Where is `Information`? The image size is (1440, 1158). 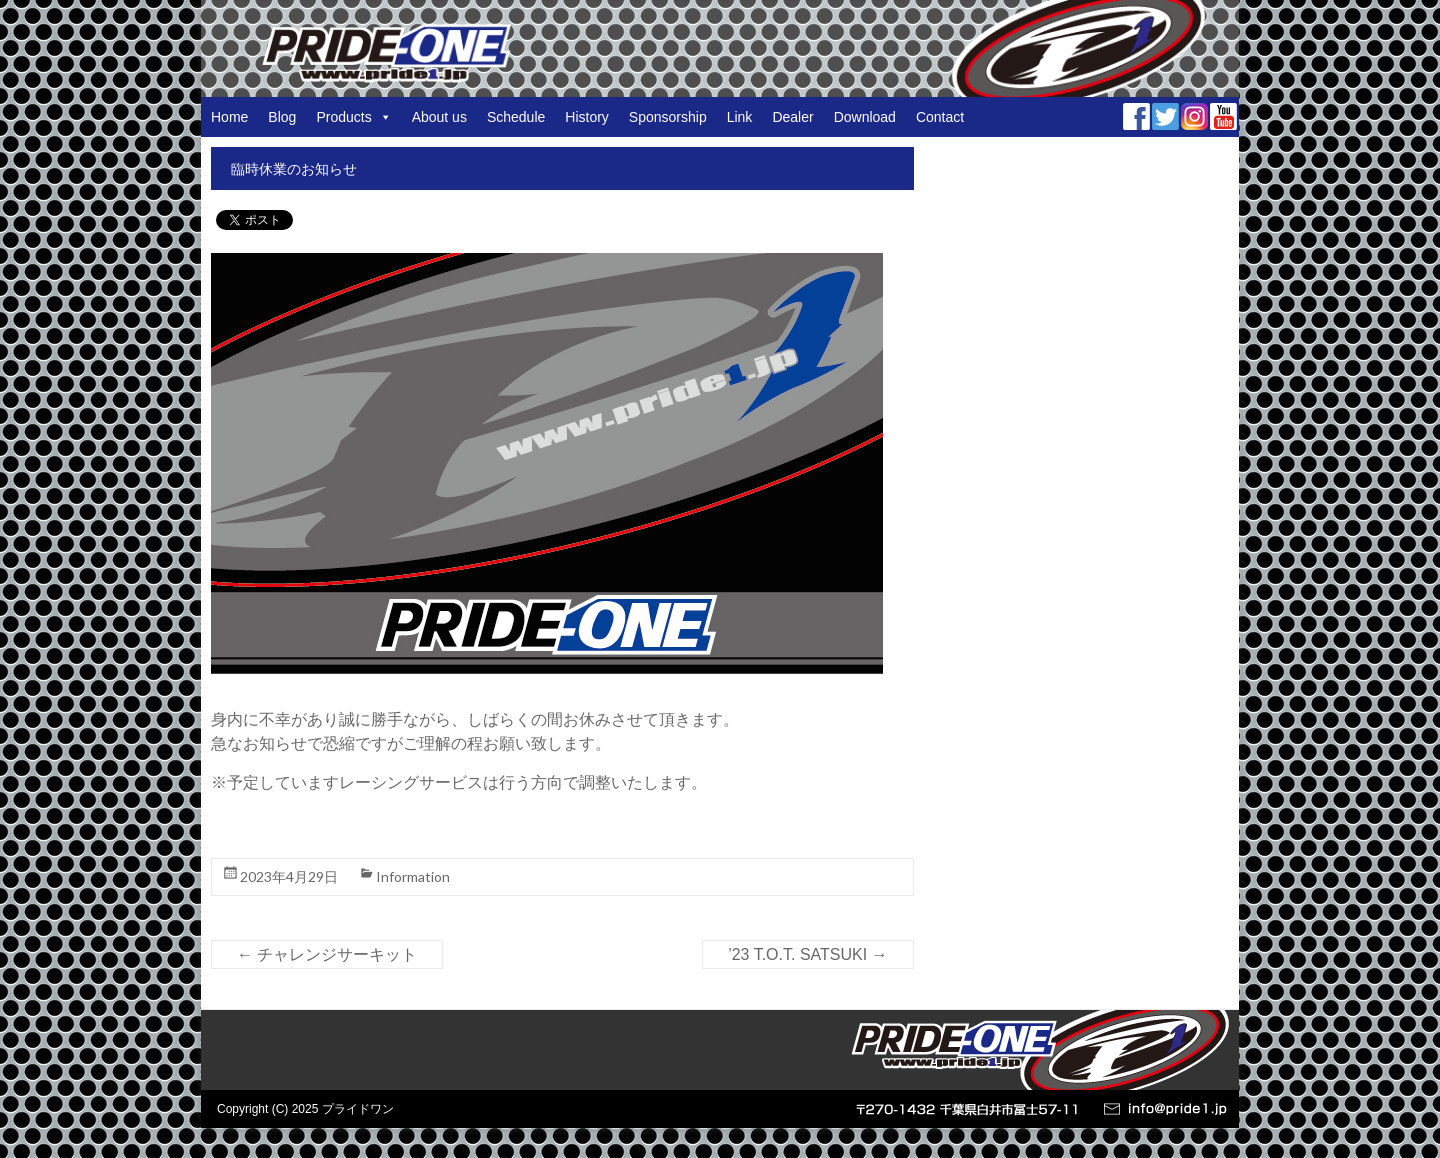
Information is located at coordinates (413, 876).